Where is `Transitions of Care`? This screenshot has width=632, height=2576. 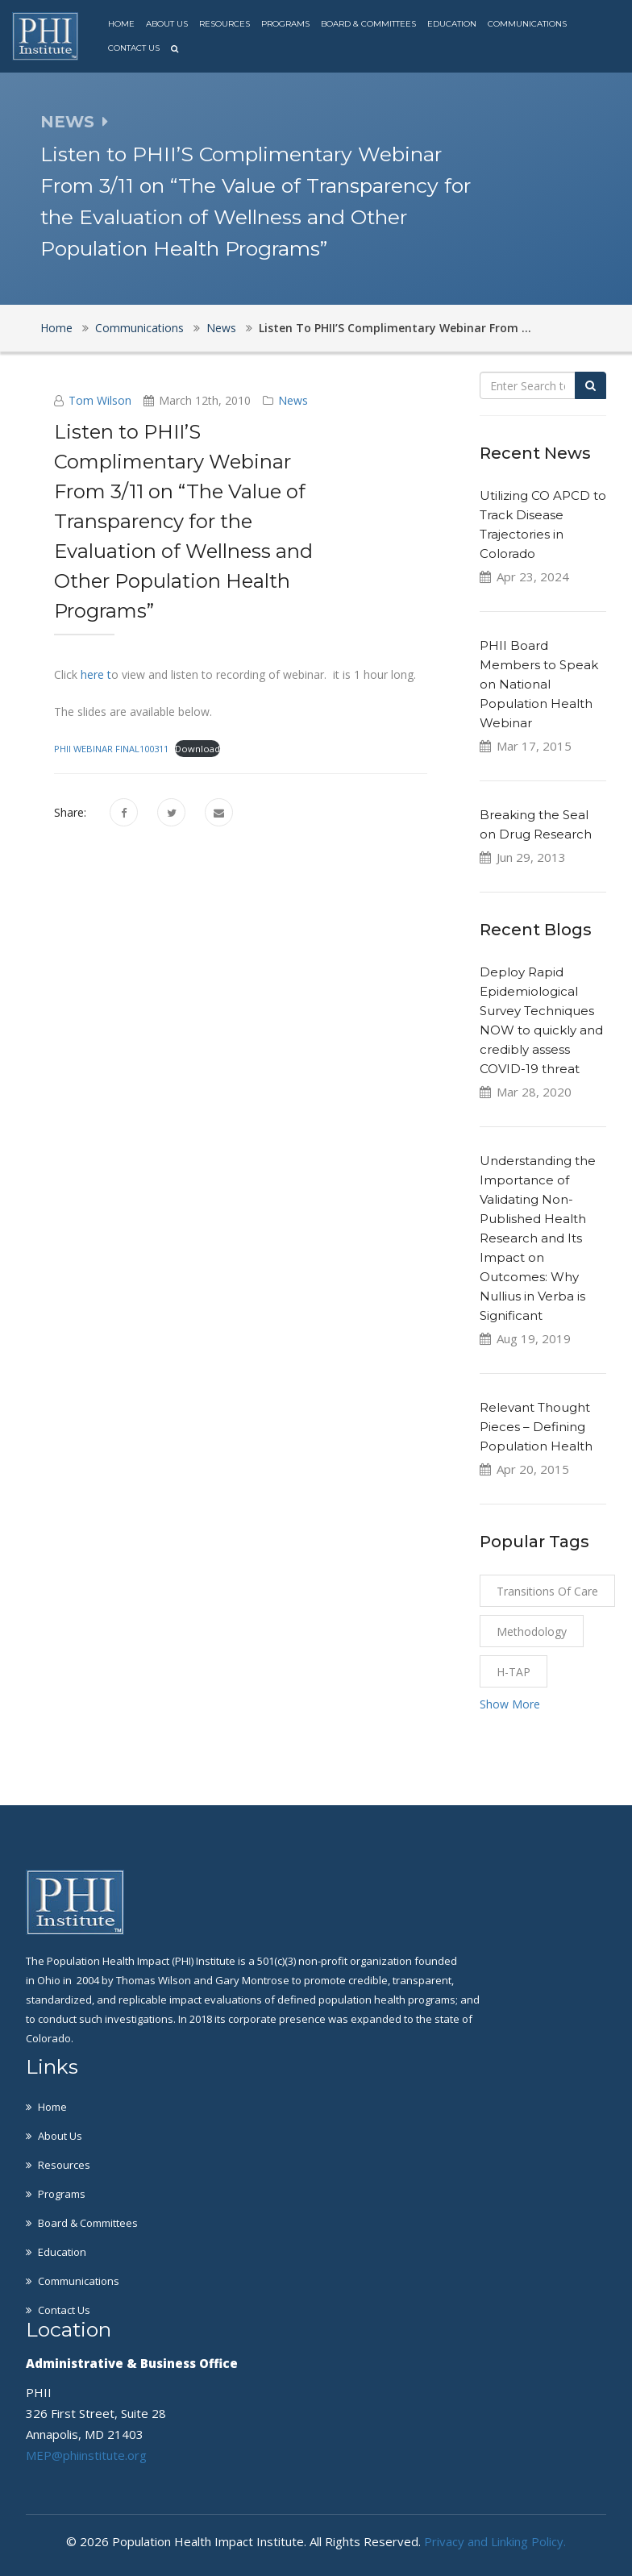 Transitions of Care is located at coordinates (547, 1591).